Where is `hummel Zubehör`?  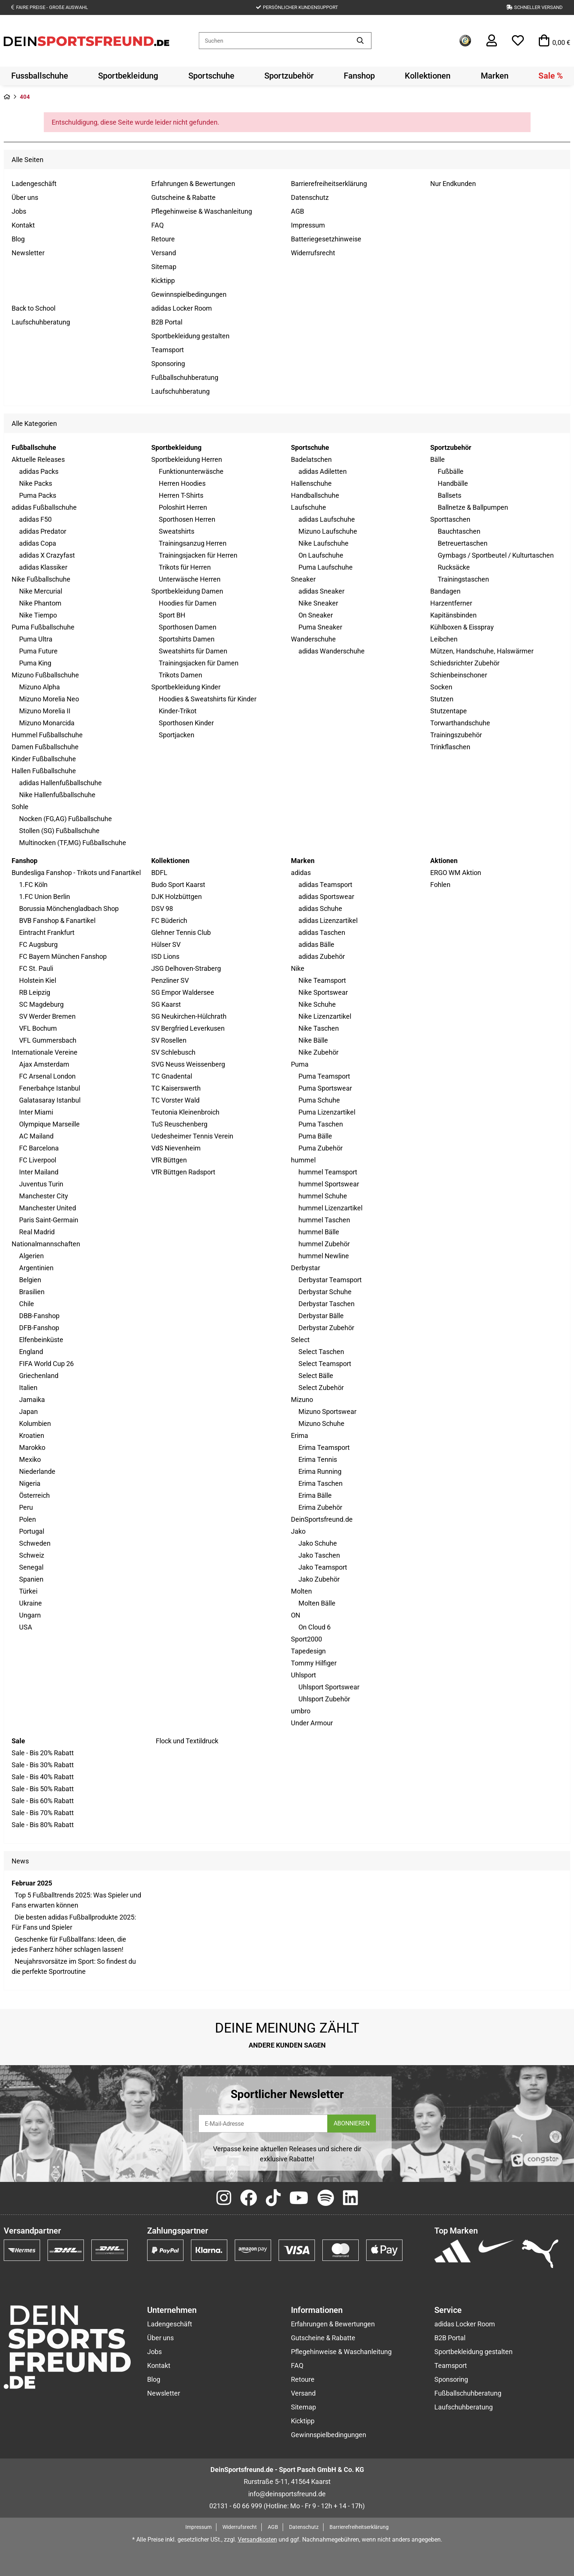 hummel Zubehör is located at coordinates (324, 1244).